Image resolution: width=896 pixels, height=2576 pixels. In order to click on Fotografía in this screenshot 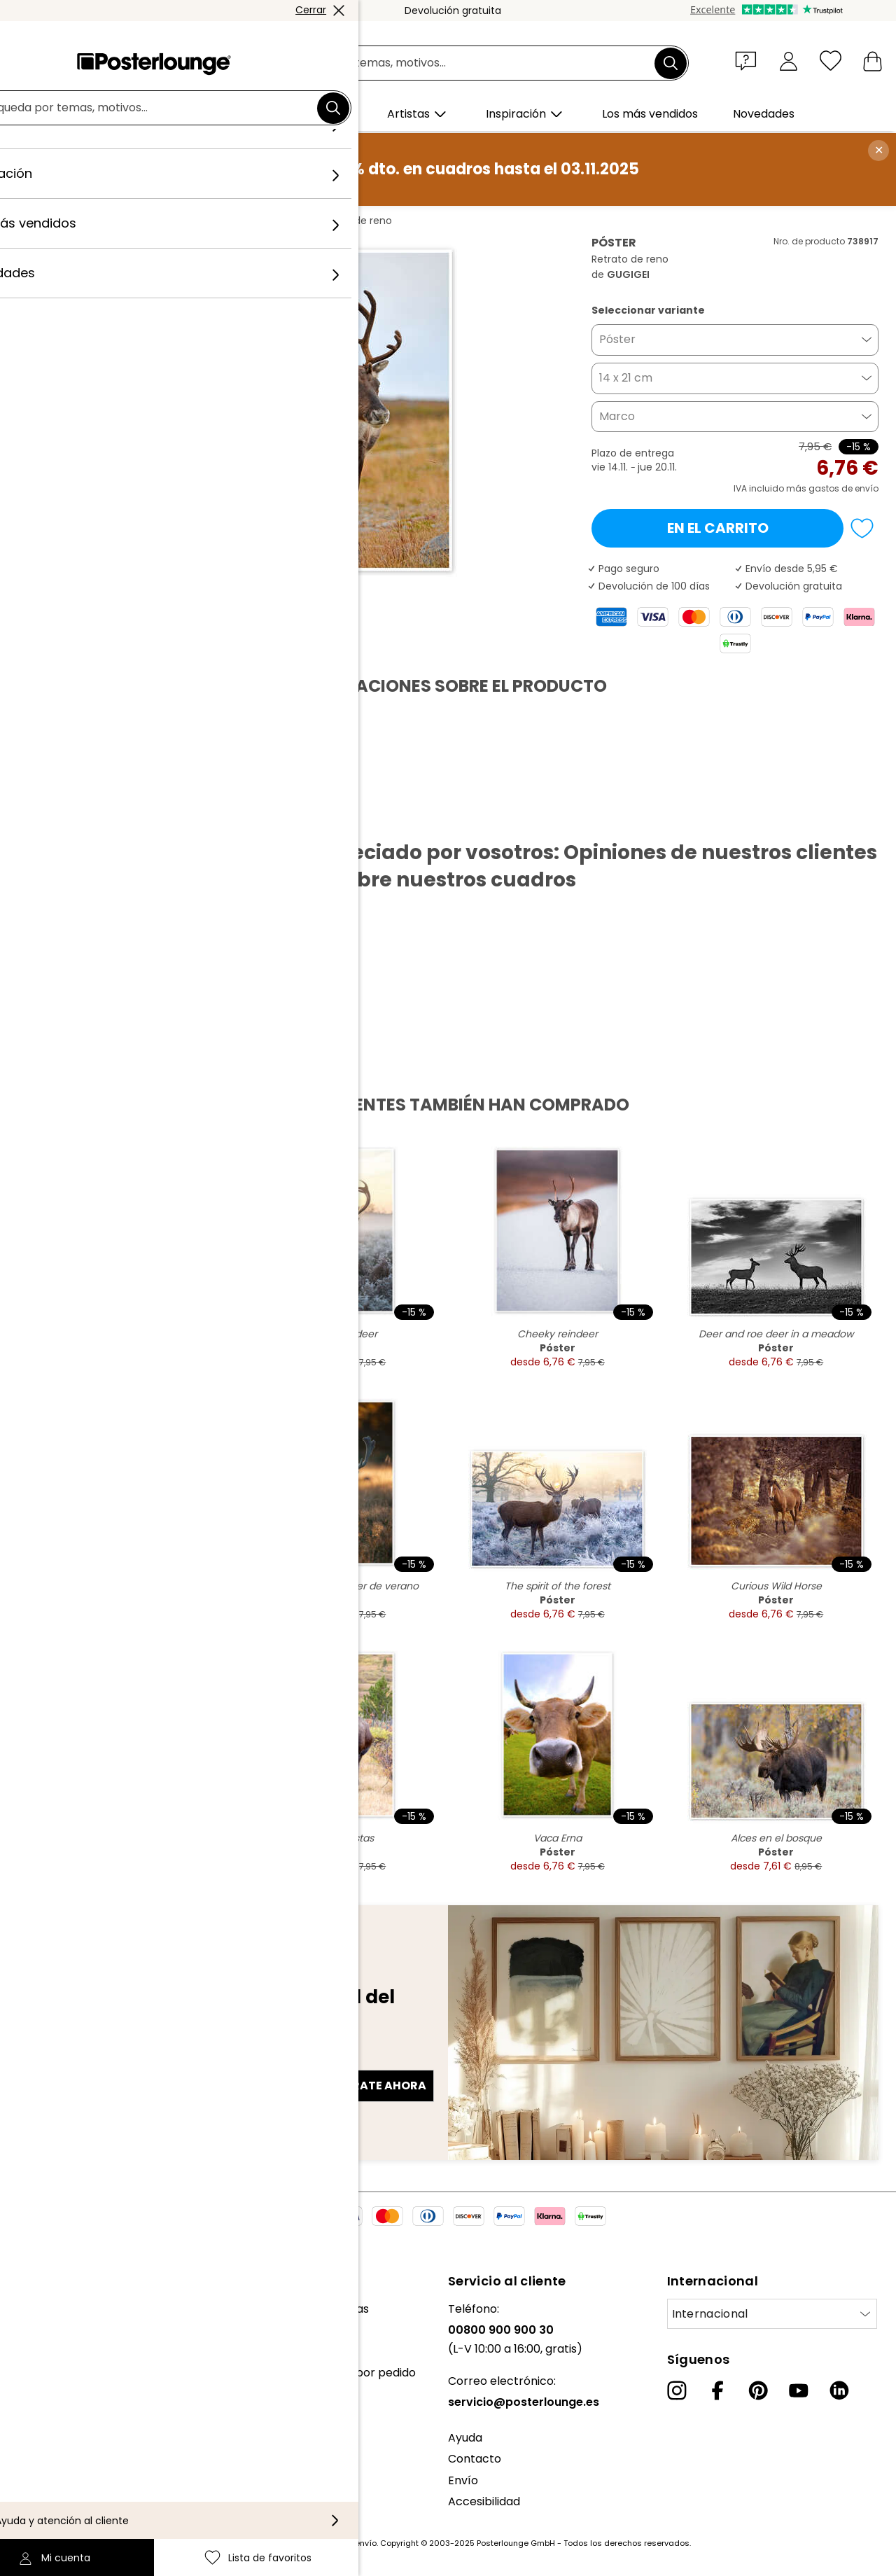, I will do `click(186, 221)`.